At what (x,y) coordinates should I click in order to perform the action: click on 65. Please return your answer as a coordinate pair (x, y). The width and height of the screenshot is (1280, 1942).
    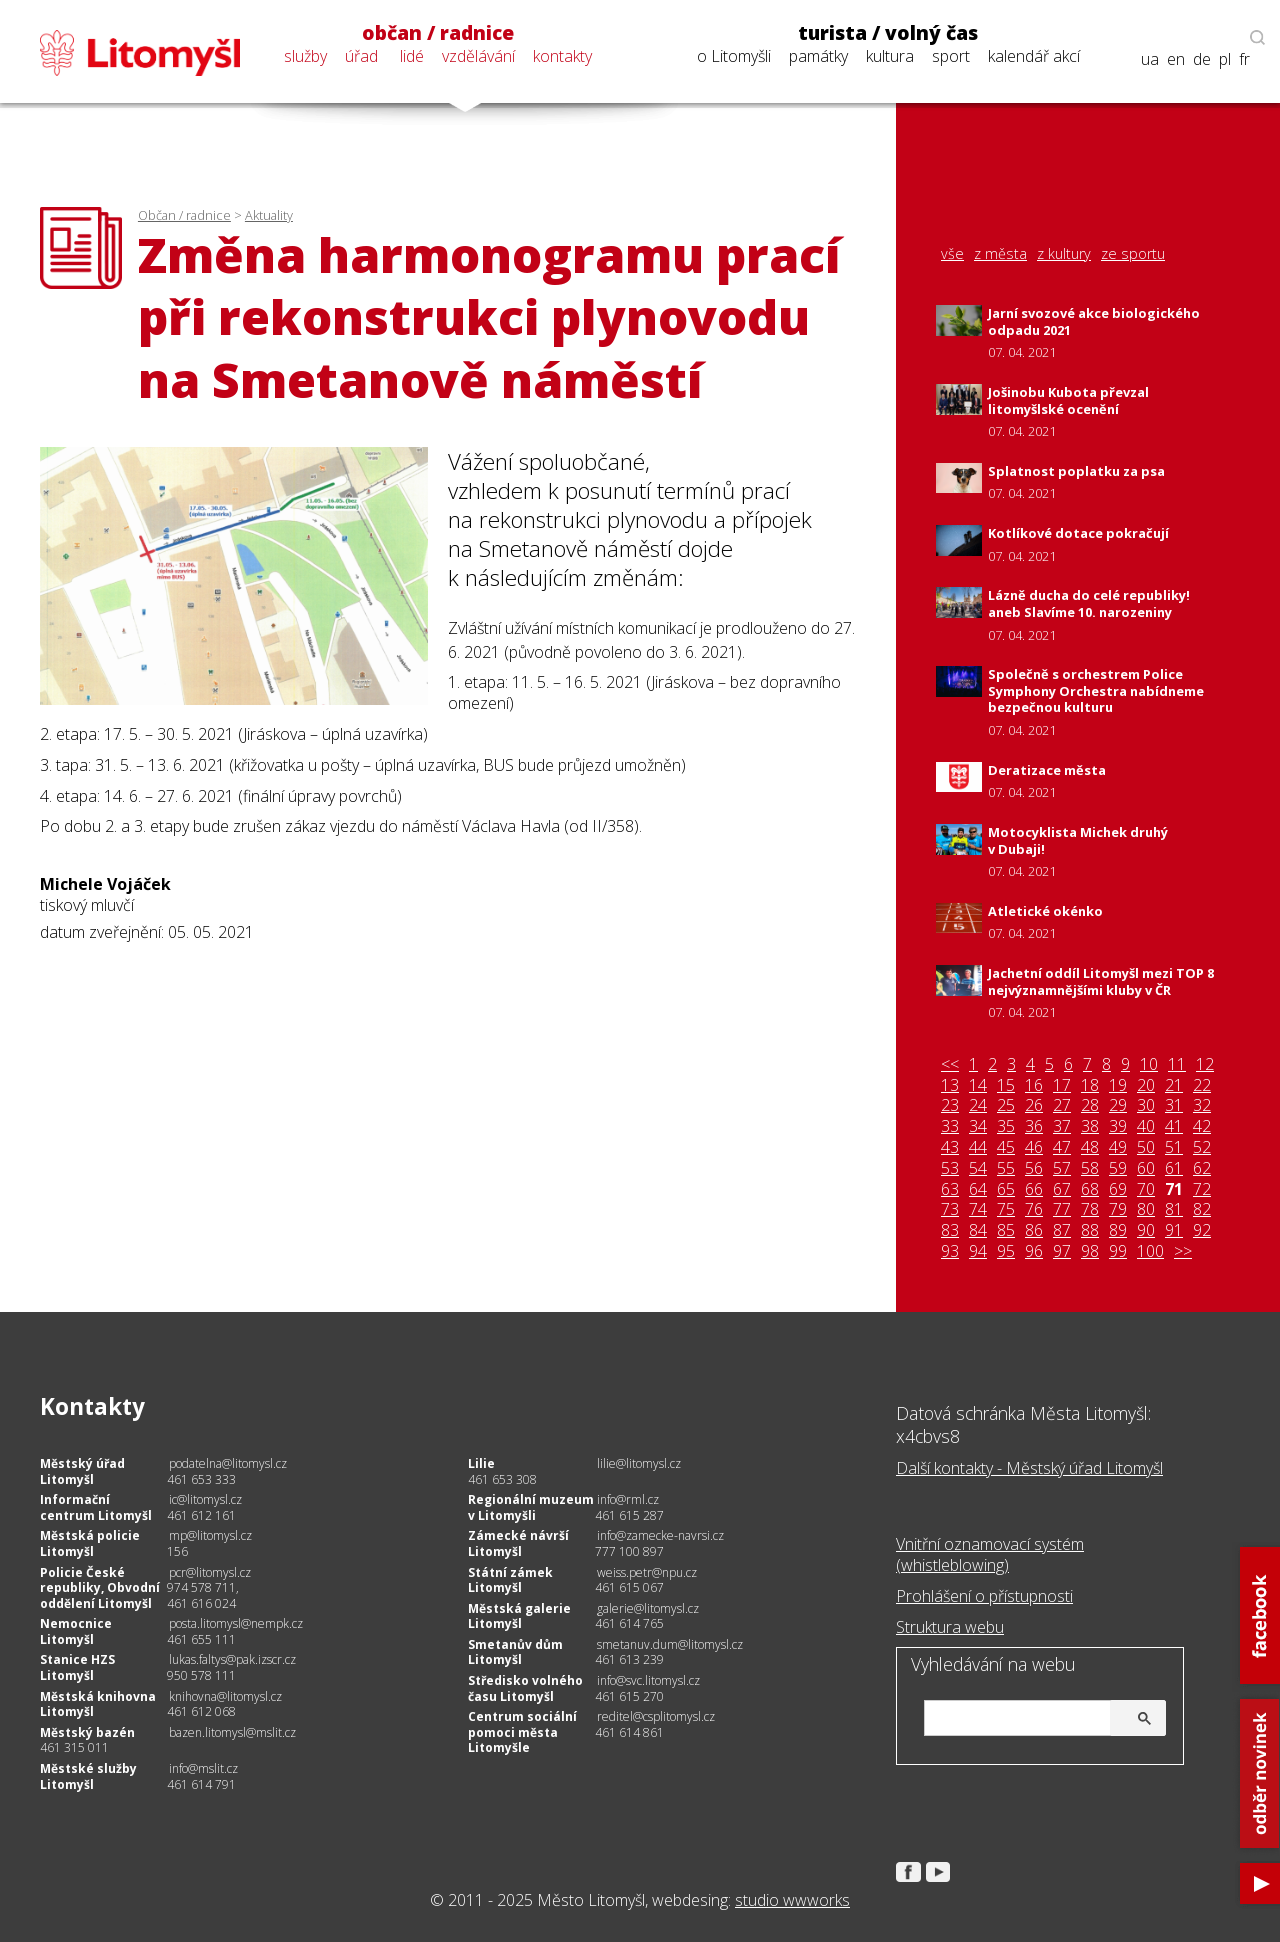
    Looking at the image, I should click on (1006, 1189).